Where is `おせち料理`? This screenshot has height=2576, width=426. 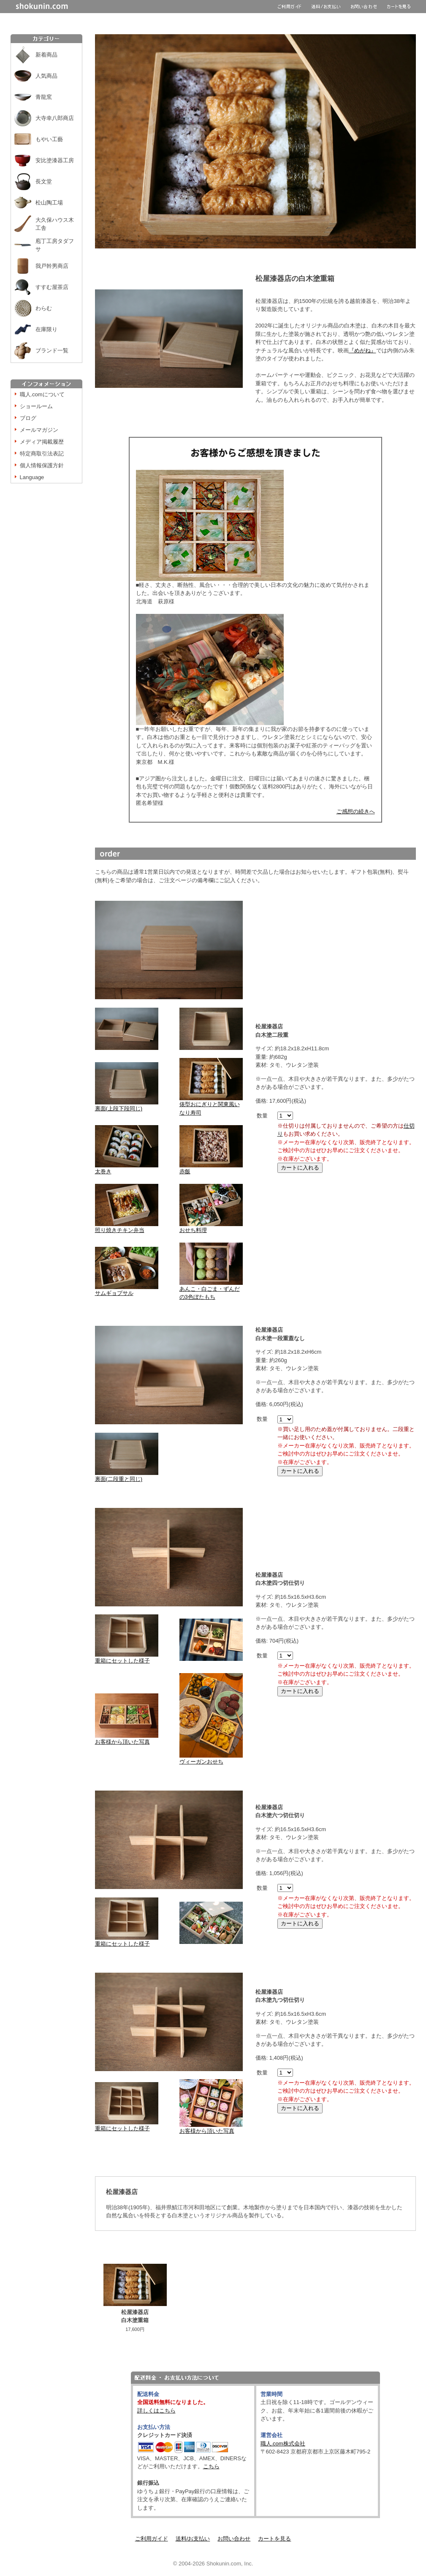
おせち料理 is located at coordinates (211, 1227).